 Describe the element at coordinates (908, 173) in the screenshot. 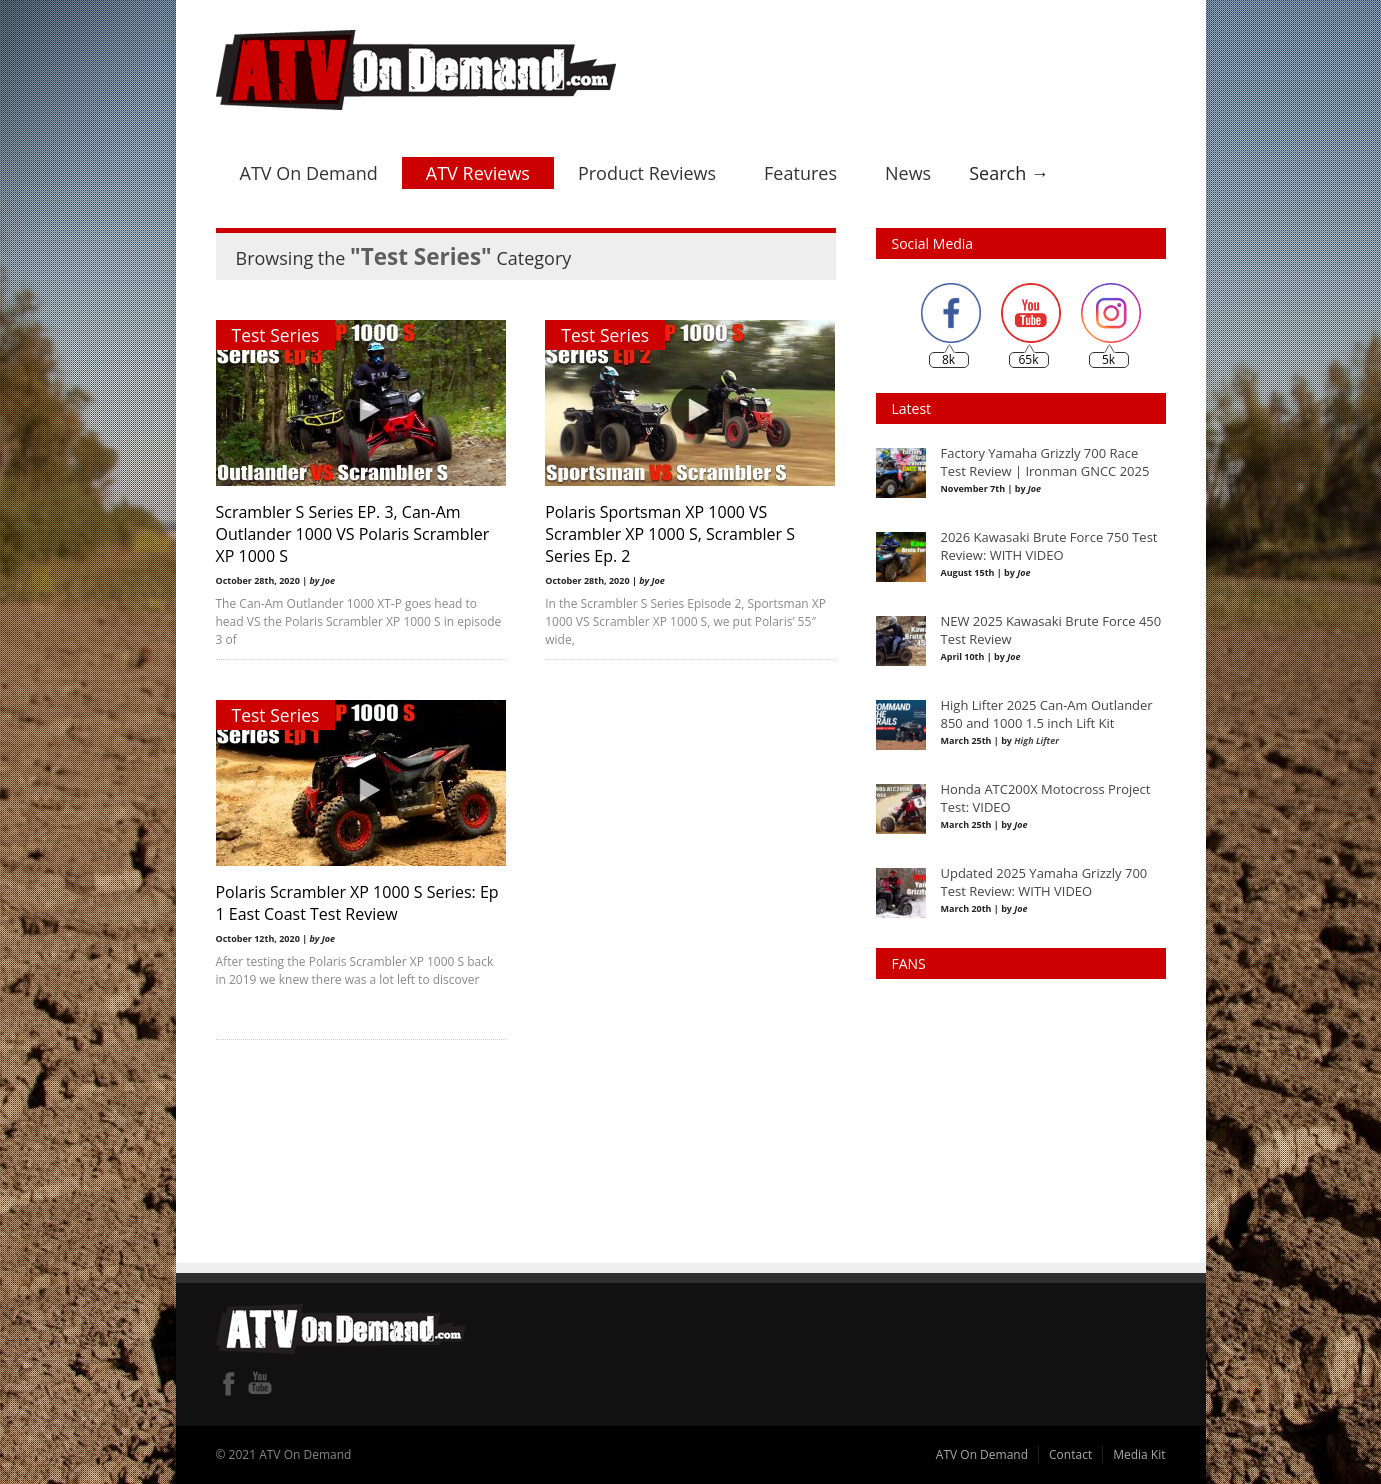

I see `News` at that location.